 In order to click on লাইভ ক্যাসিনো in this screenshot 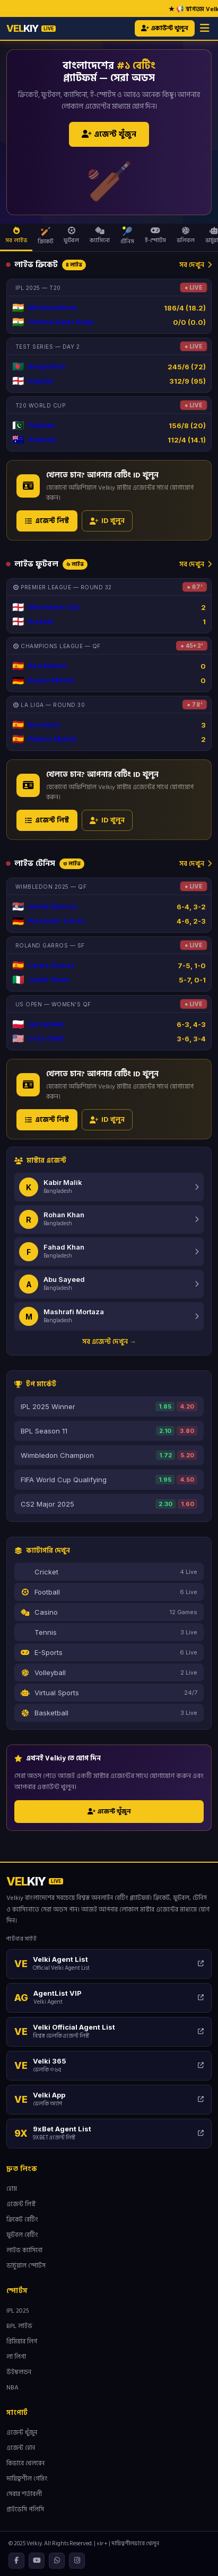, I will do `click(24, 2250)`.